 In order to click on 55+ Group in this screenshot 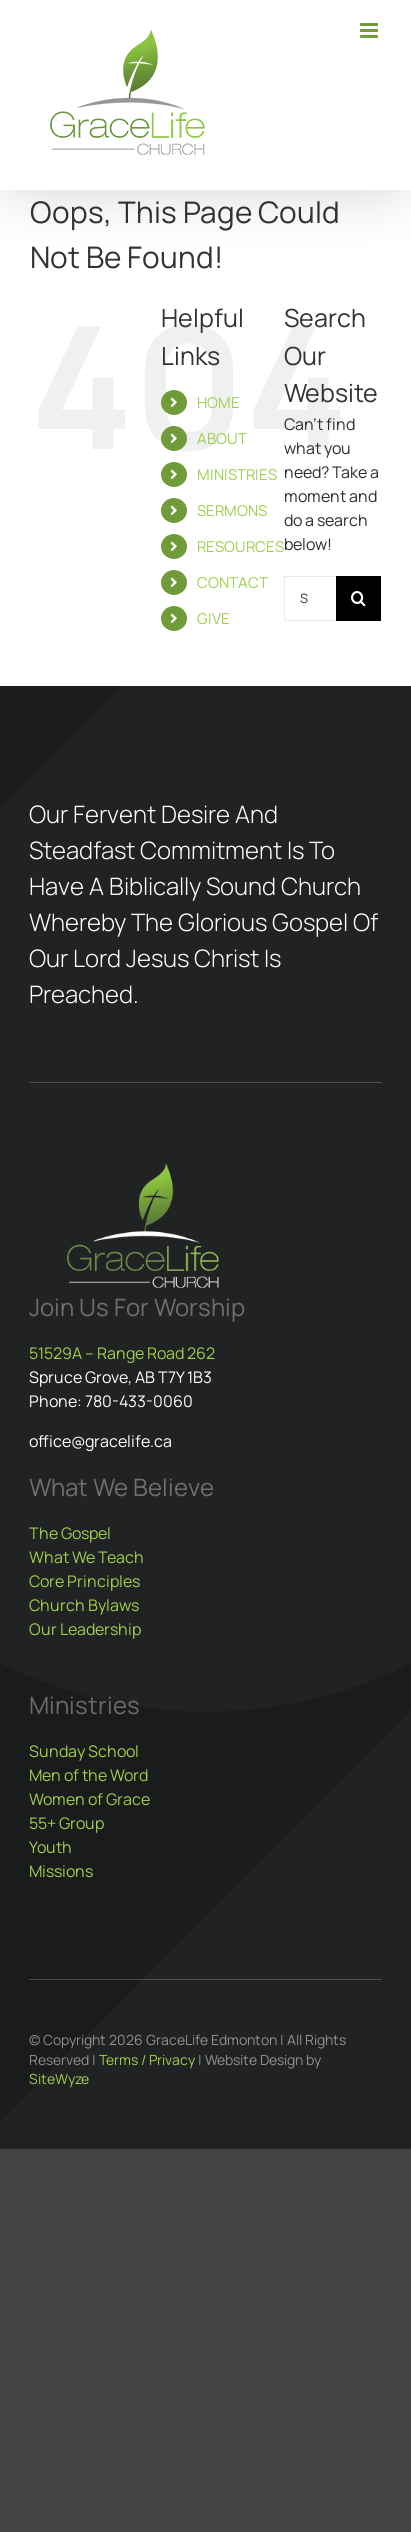, I will do `click(66, 1823)`.